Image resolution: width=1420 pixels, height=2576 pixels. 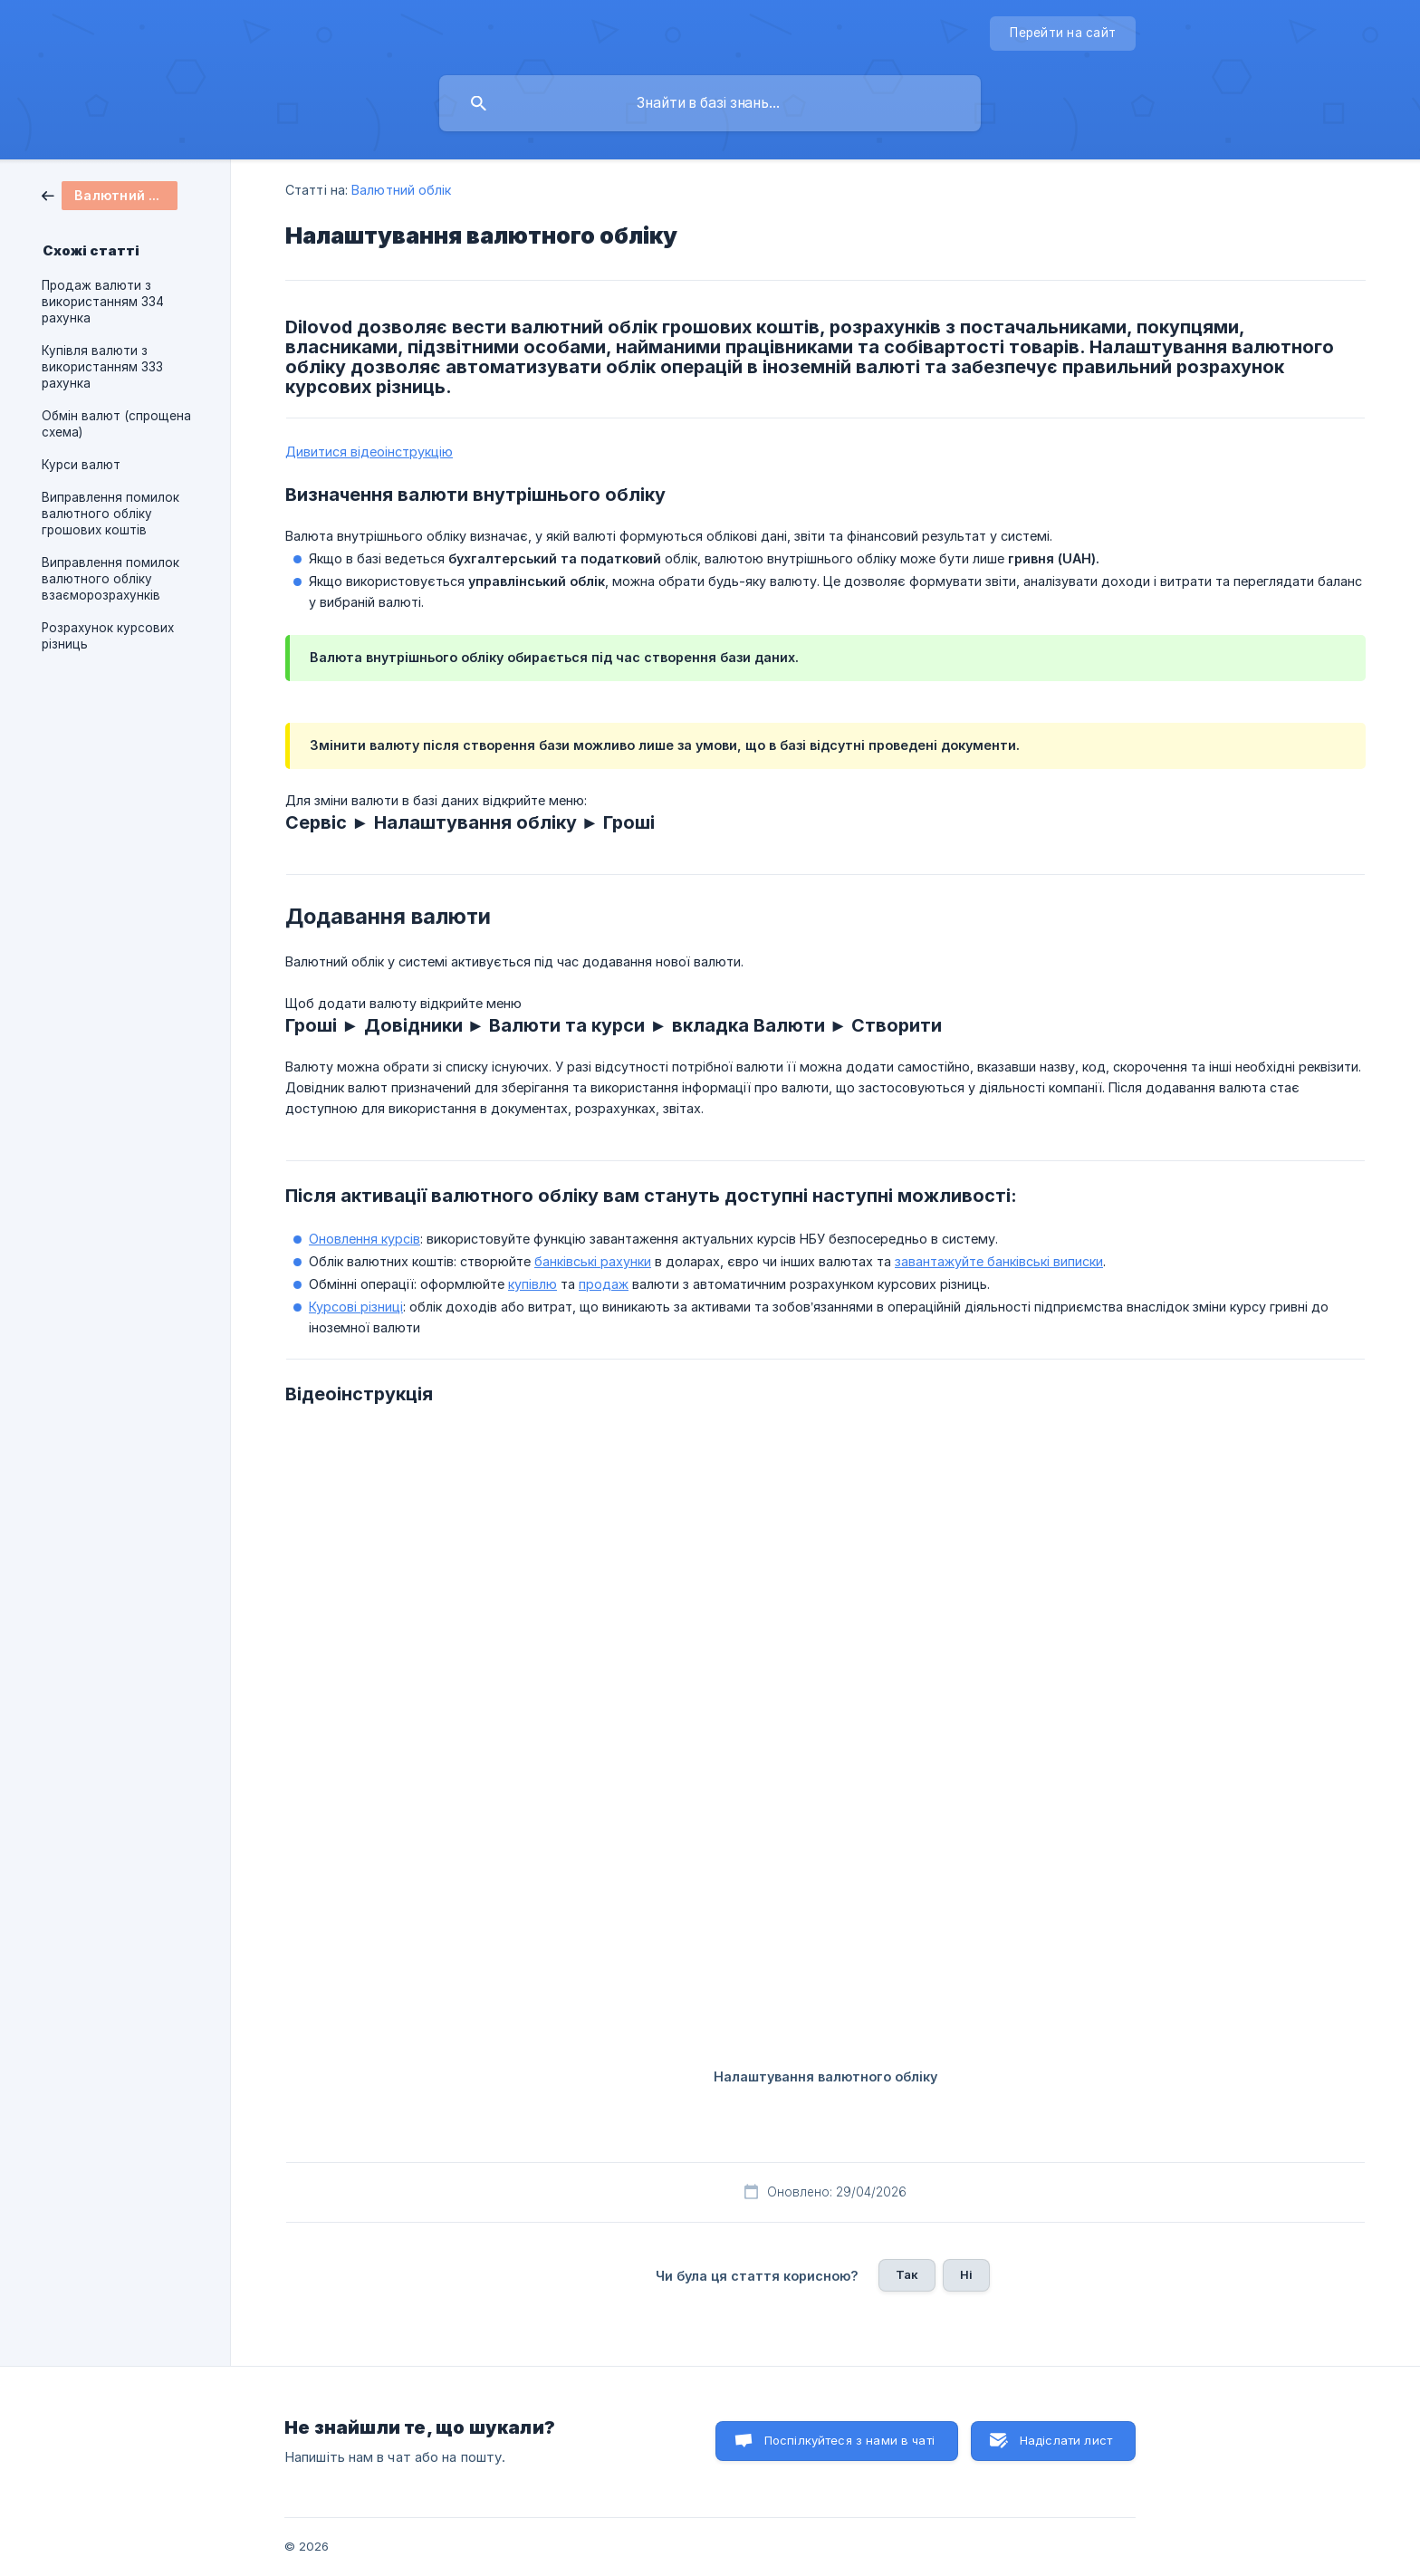 I want to click on Курси валют [link], so click(x=81, y=464).